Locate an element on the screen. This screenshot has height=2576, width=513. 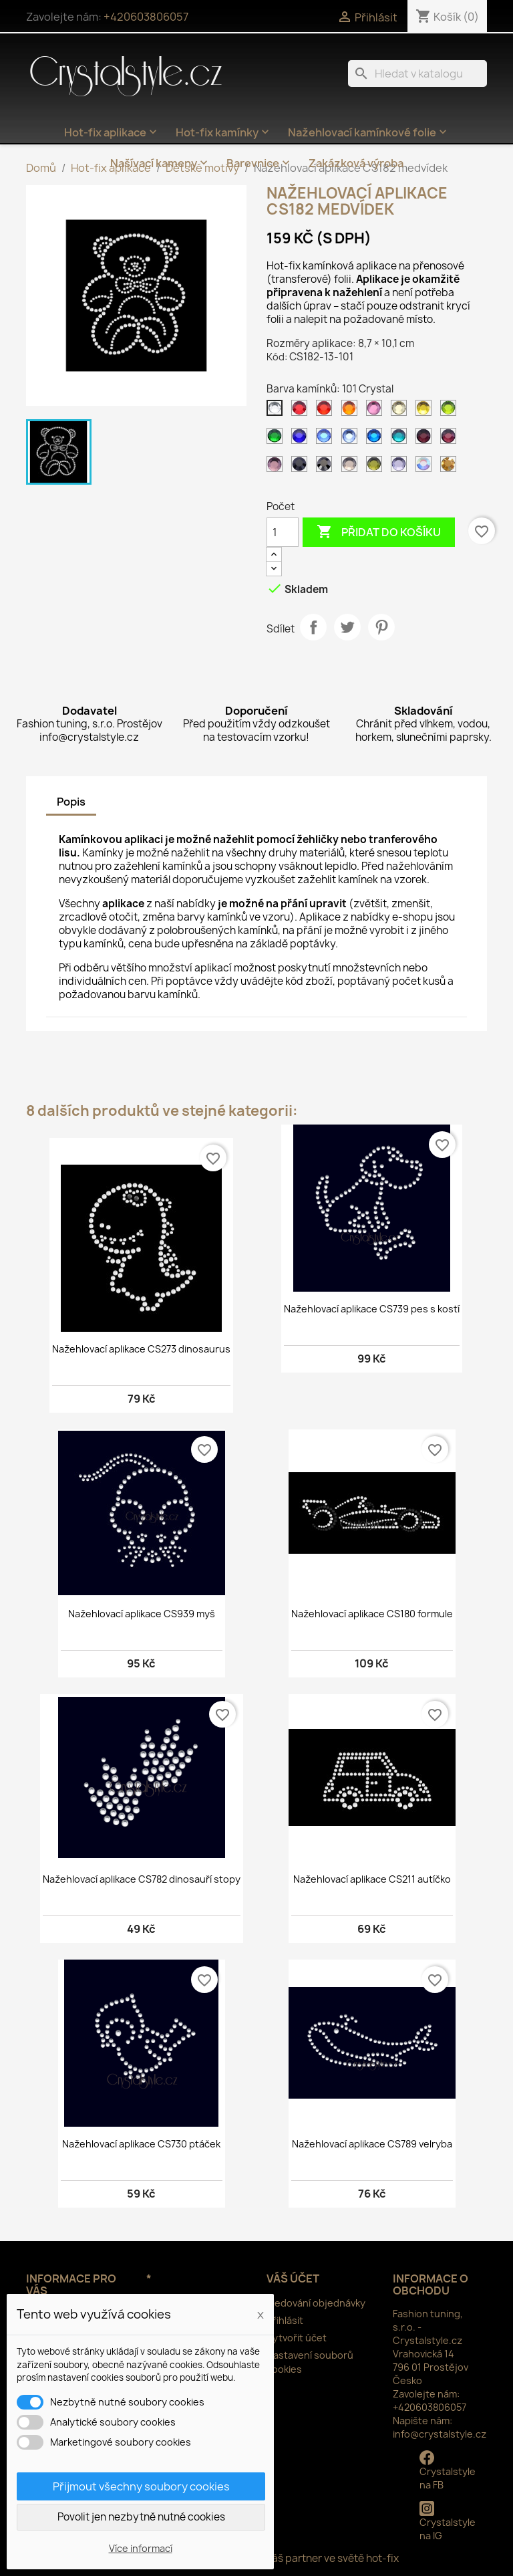
[113 Peridot] is located at coordinates (451, 411).